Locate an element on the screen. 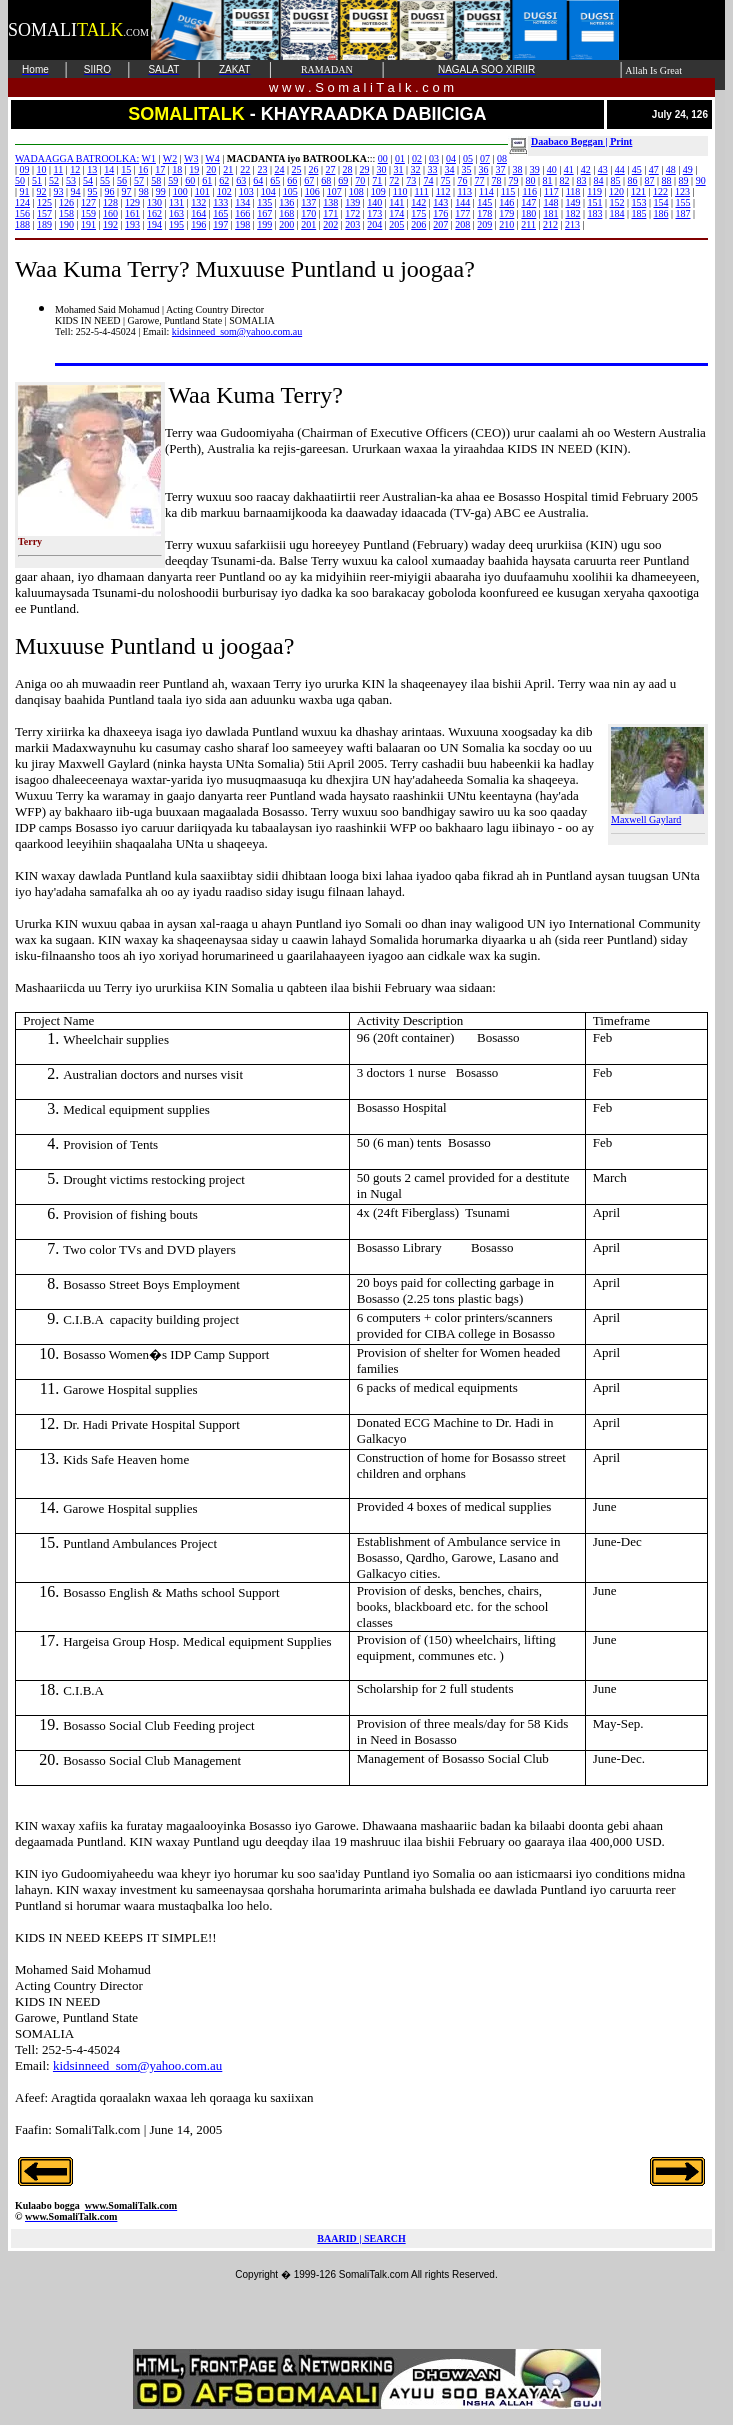 The width and height of the screenshot is (733, 2425). 28 is located at coordinates (347, 169).